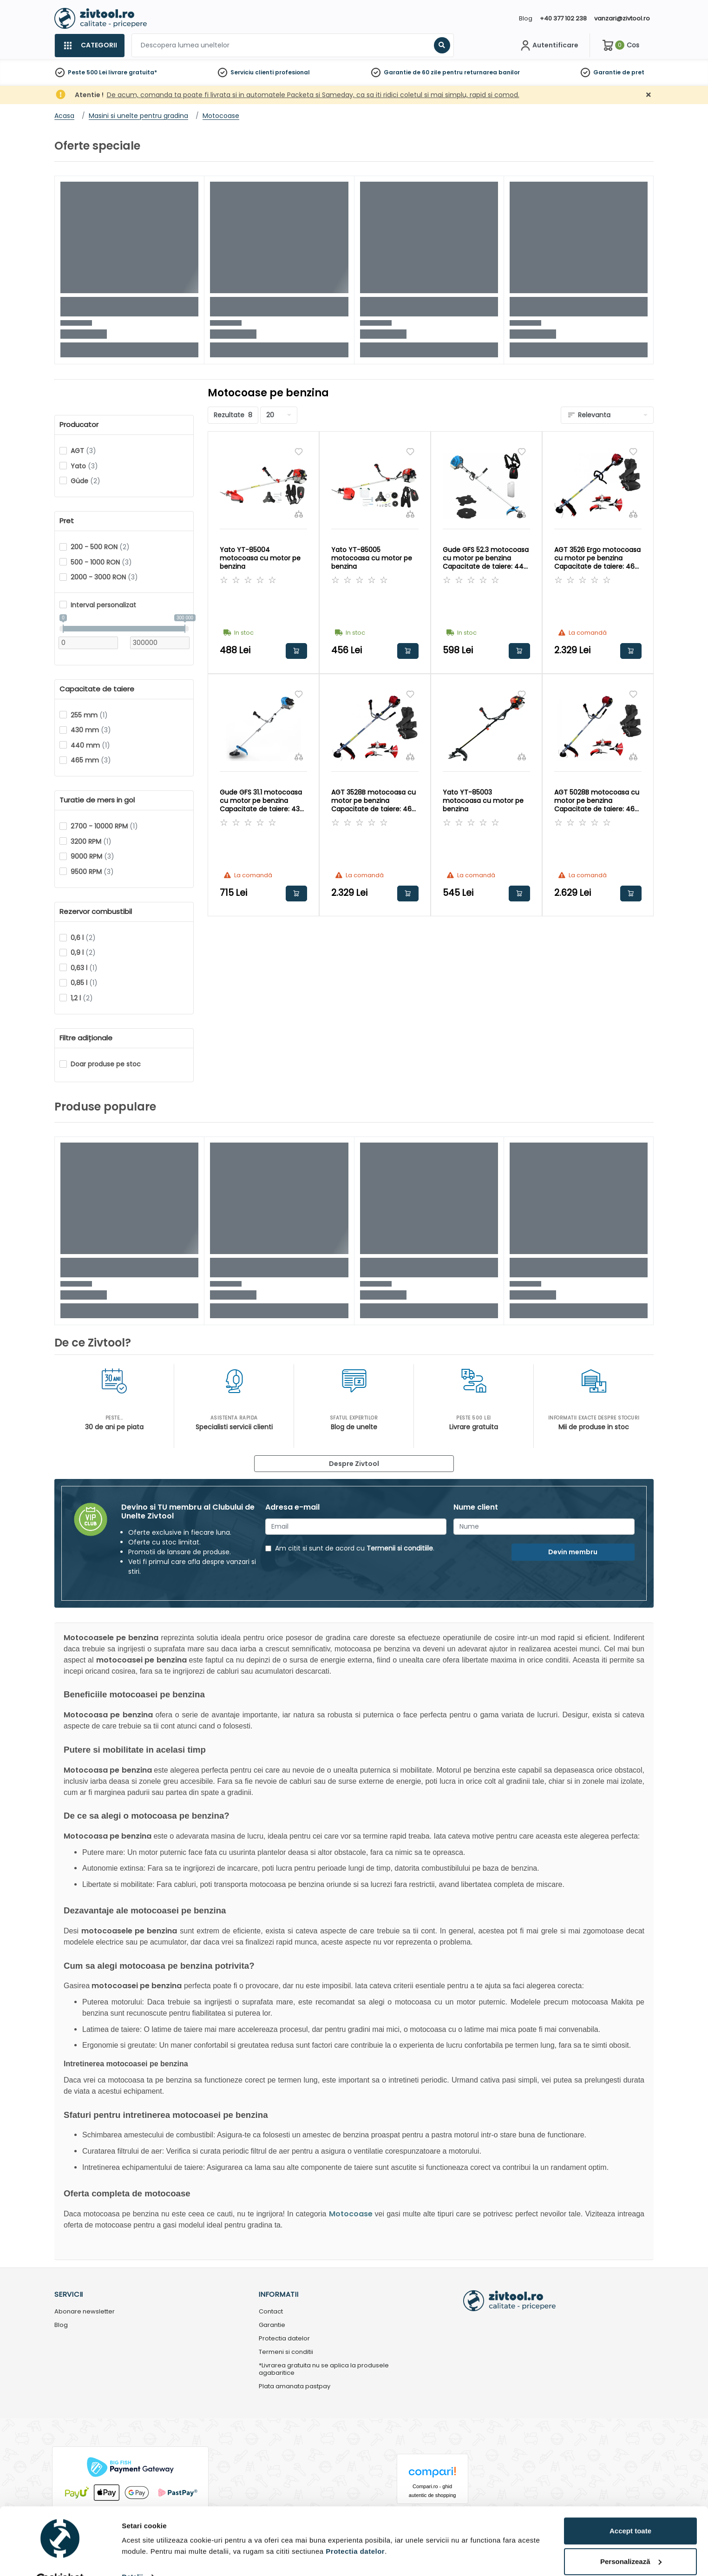  Describe the element at coordinates (89, 45) in the screenshot. I see `[Categorii]` at that location.